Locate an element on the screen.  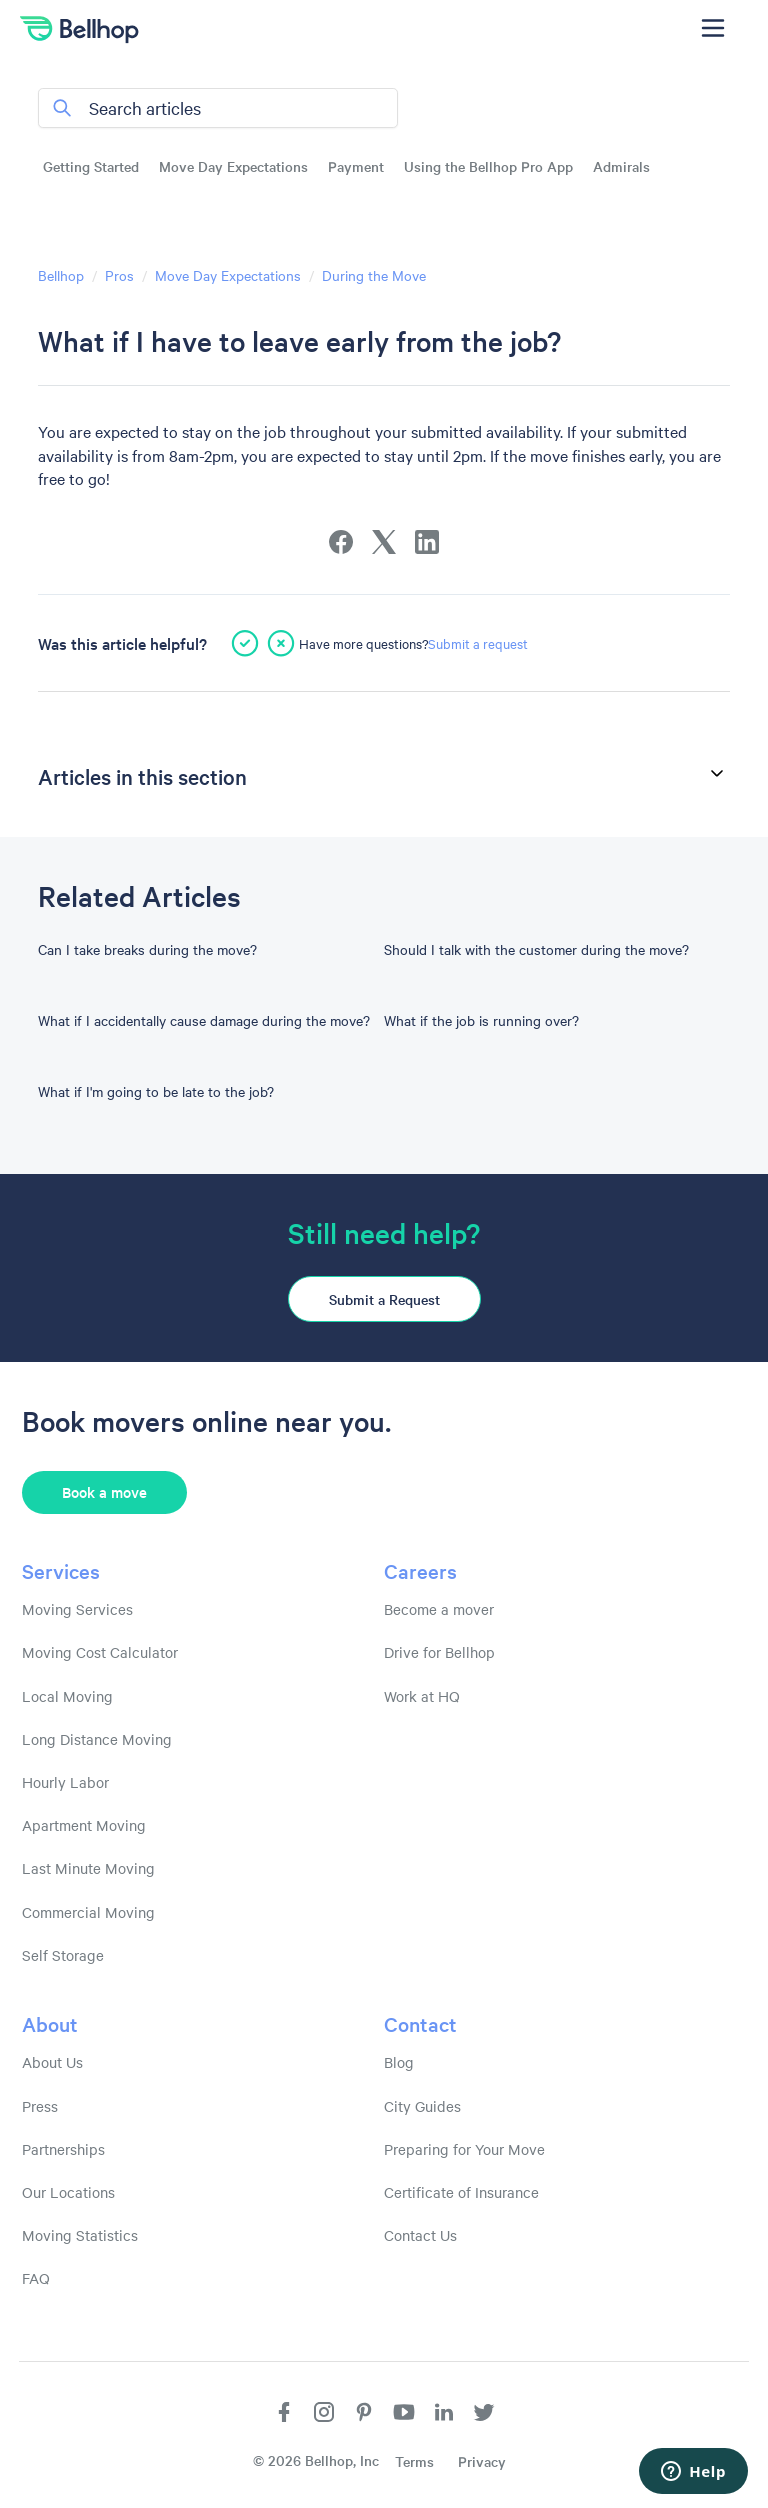
Privacy is located at coordinates (482, 2461).